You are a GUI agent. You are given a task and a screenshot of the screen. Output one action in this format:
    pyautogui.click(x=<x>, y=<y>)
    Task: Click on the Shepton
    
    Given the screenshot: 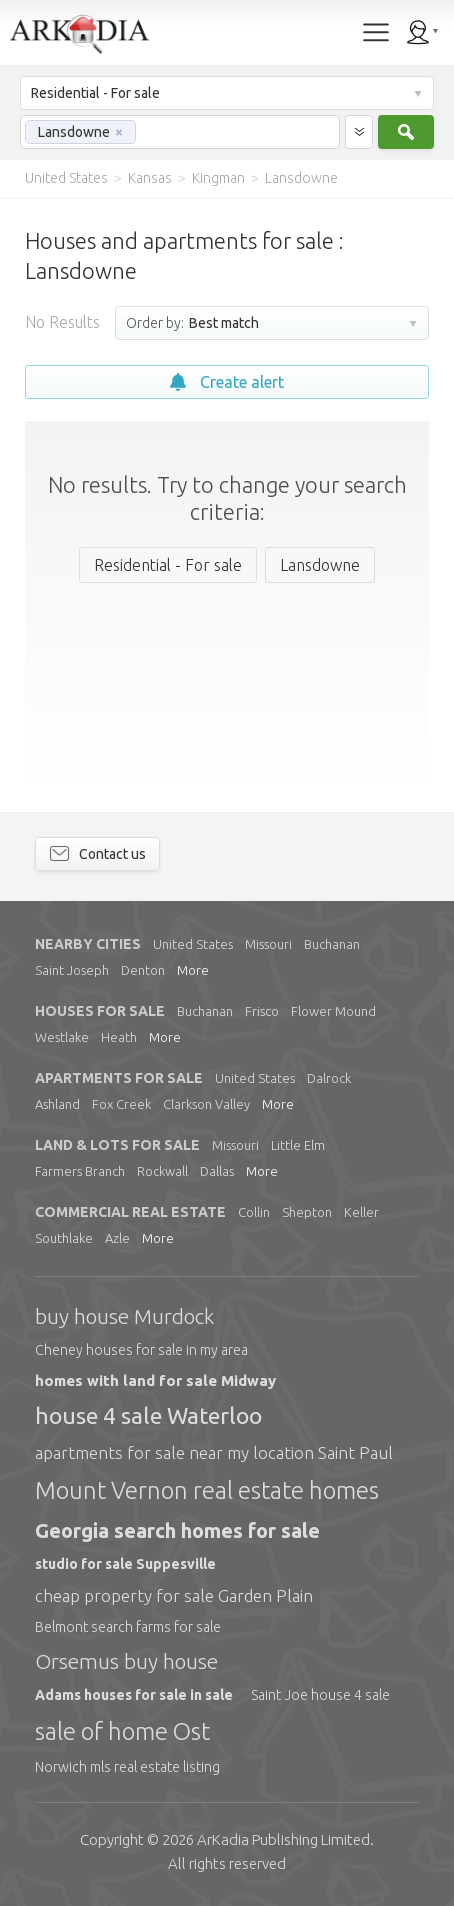 What is the action you would take?
    pyautogui.click(x=307, y=1212)
    